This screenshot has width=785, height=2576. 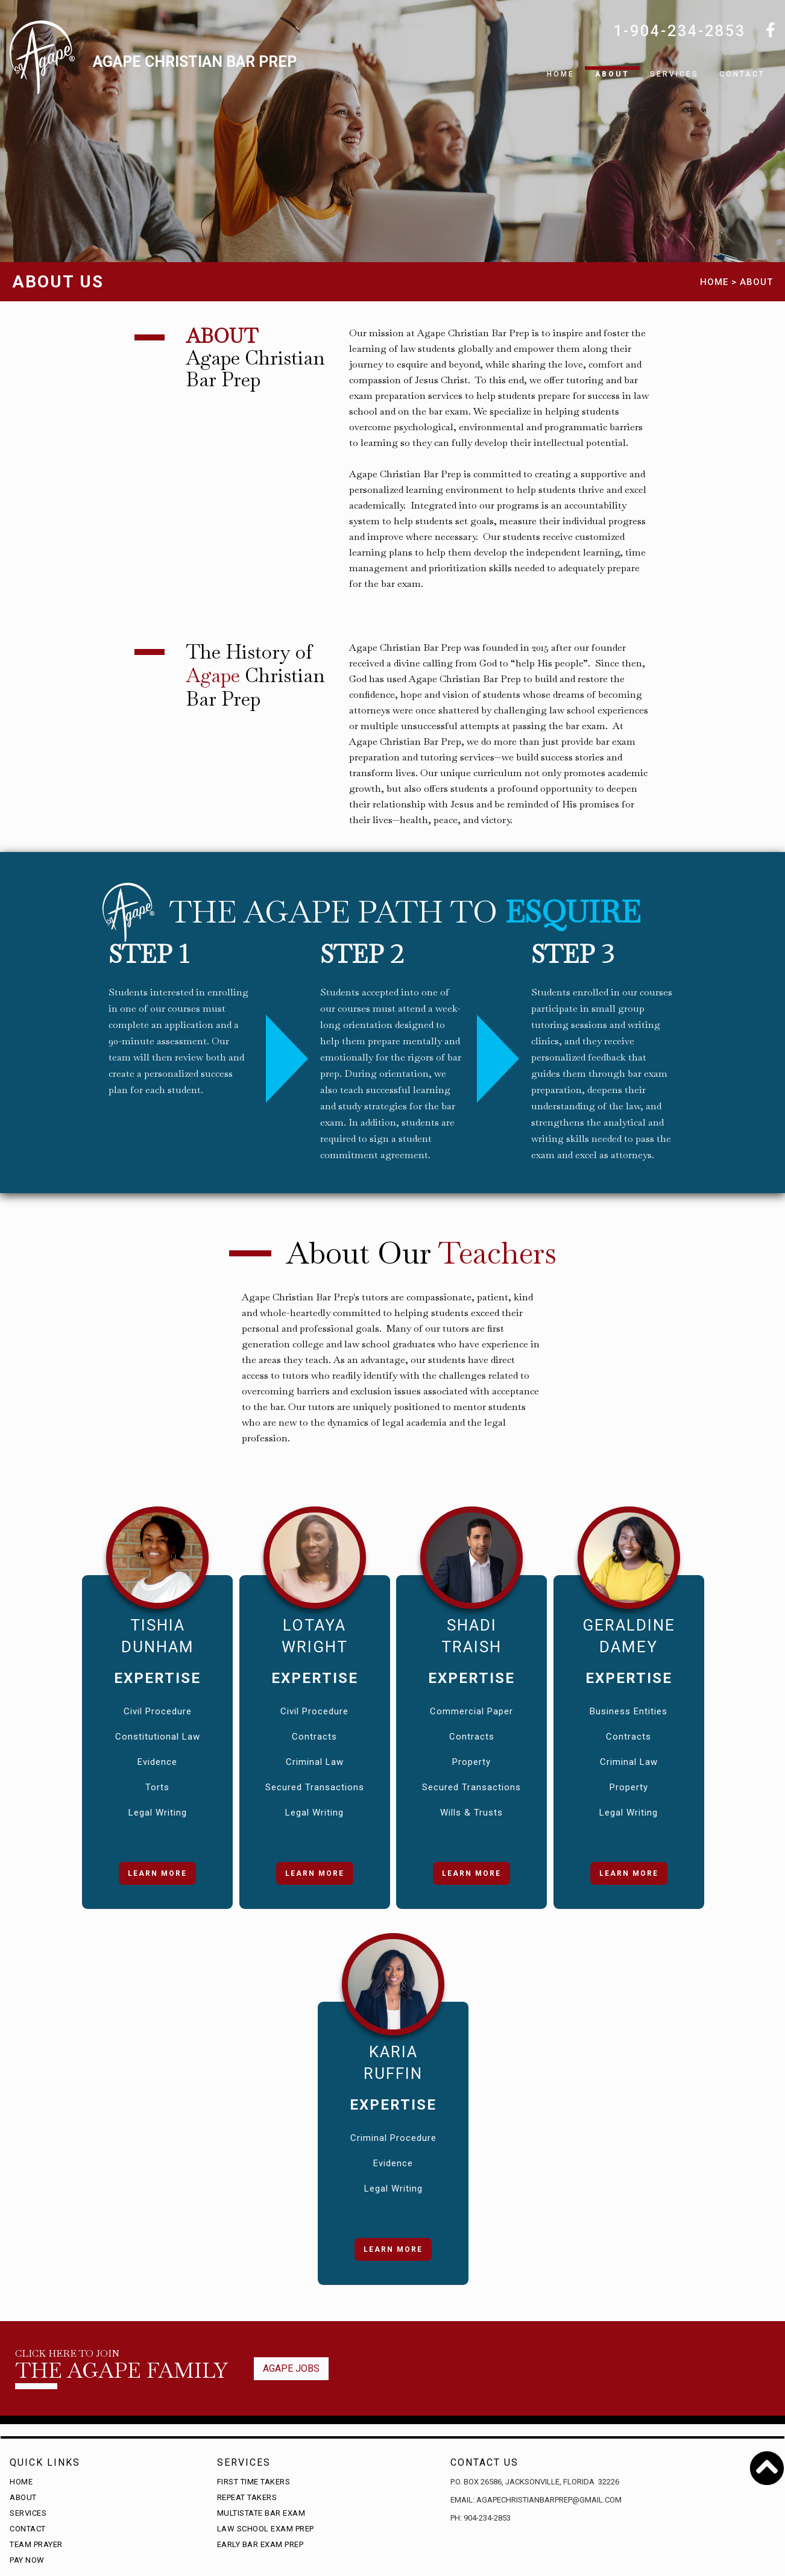 What do you see at coordinates (260, 2544) in the screenshot?
I see `Early Bar Exam Prep` at bounding box center [260, 2544].